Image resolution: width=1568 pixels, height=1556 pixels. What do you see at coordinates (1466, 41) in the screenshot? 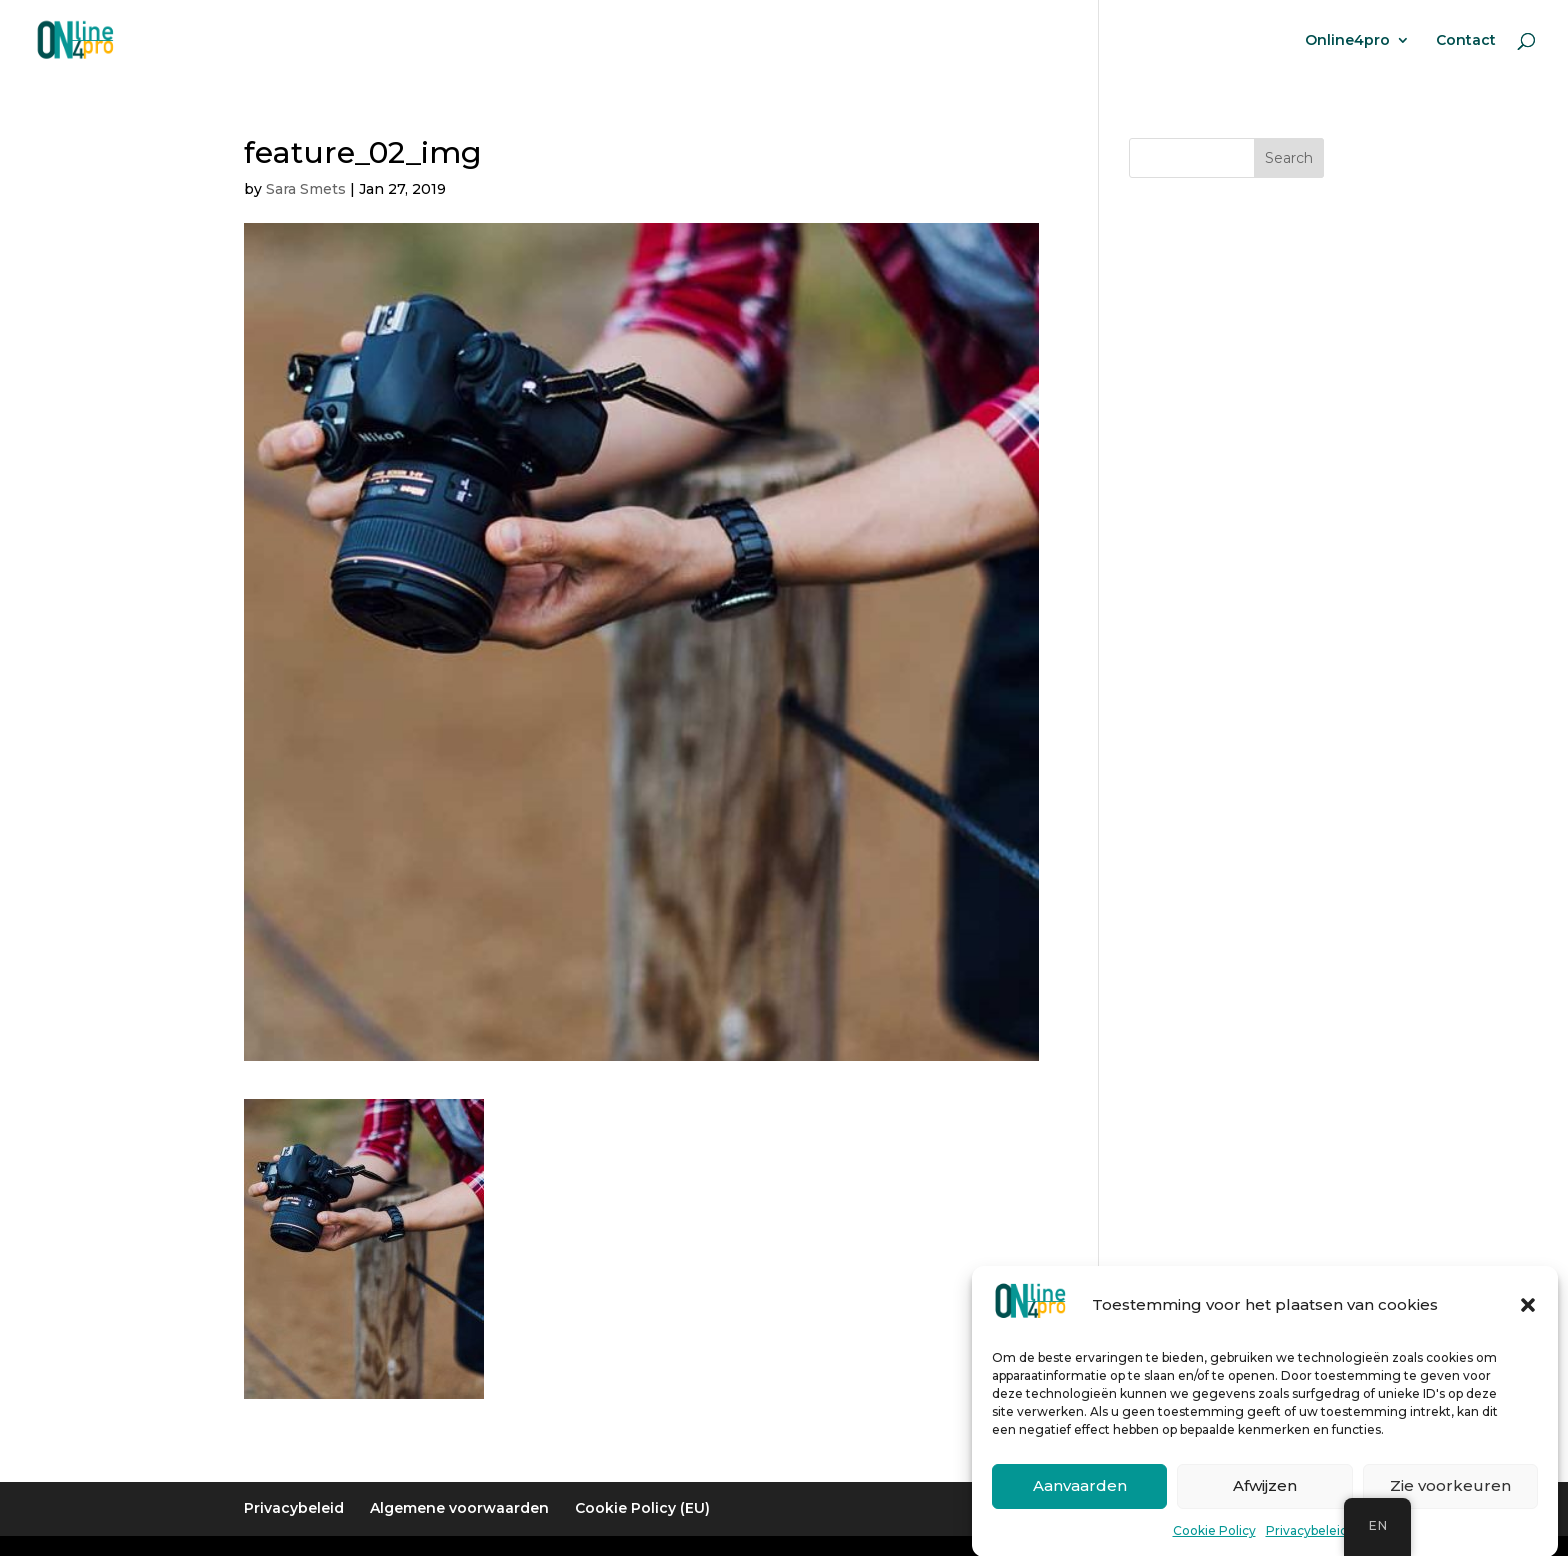
I see `Contact` at bounding box center [1466, 41].